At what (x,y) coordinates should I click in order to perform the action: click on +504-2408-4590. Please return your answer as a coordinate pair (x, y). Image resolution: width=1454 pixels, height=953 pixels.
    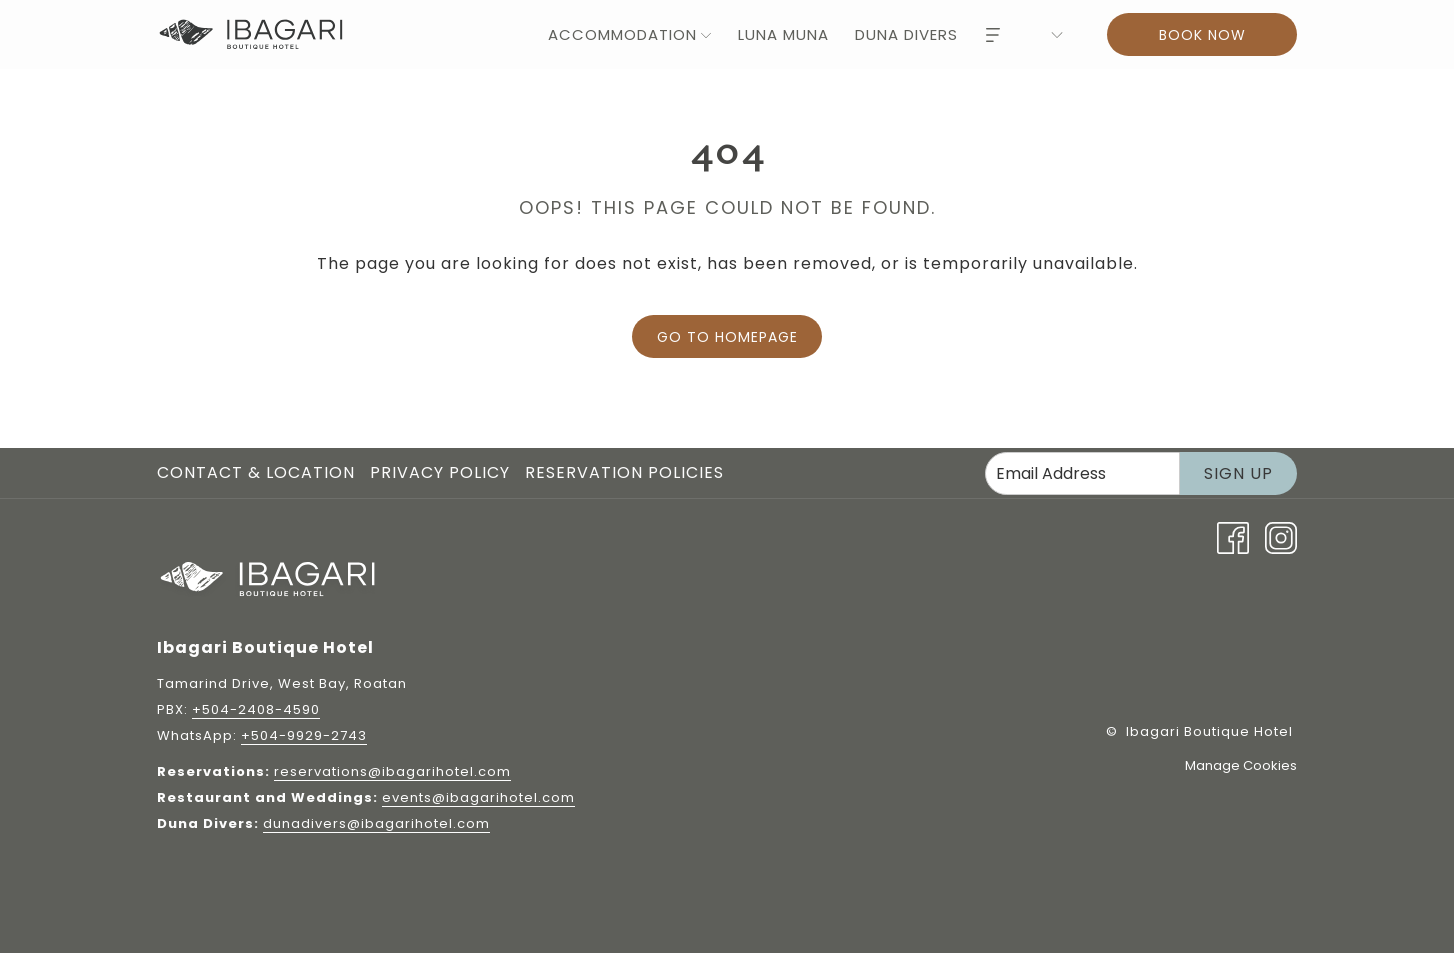
    Looking at the image, I should click on (256, 709).